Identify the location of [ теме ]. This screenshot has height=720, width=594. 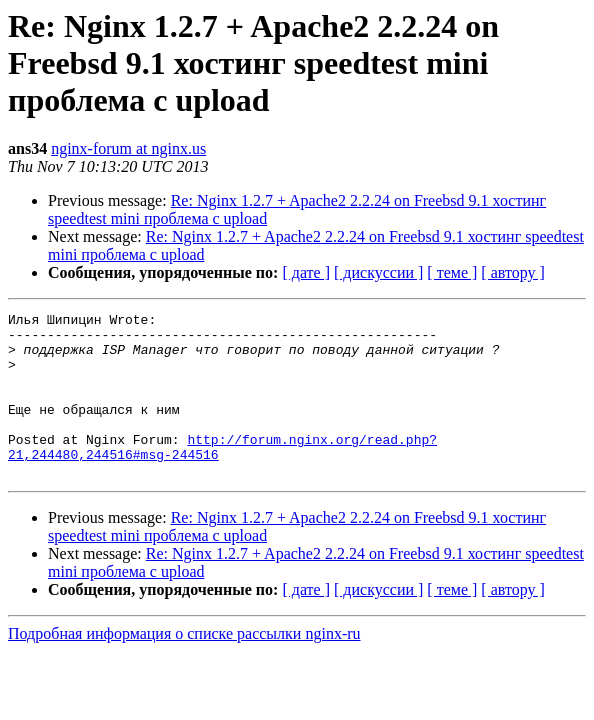
(452, 272).